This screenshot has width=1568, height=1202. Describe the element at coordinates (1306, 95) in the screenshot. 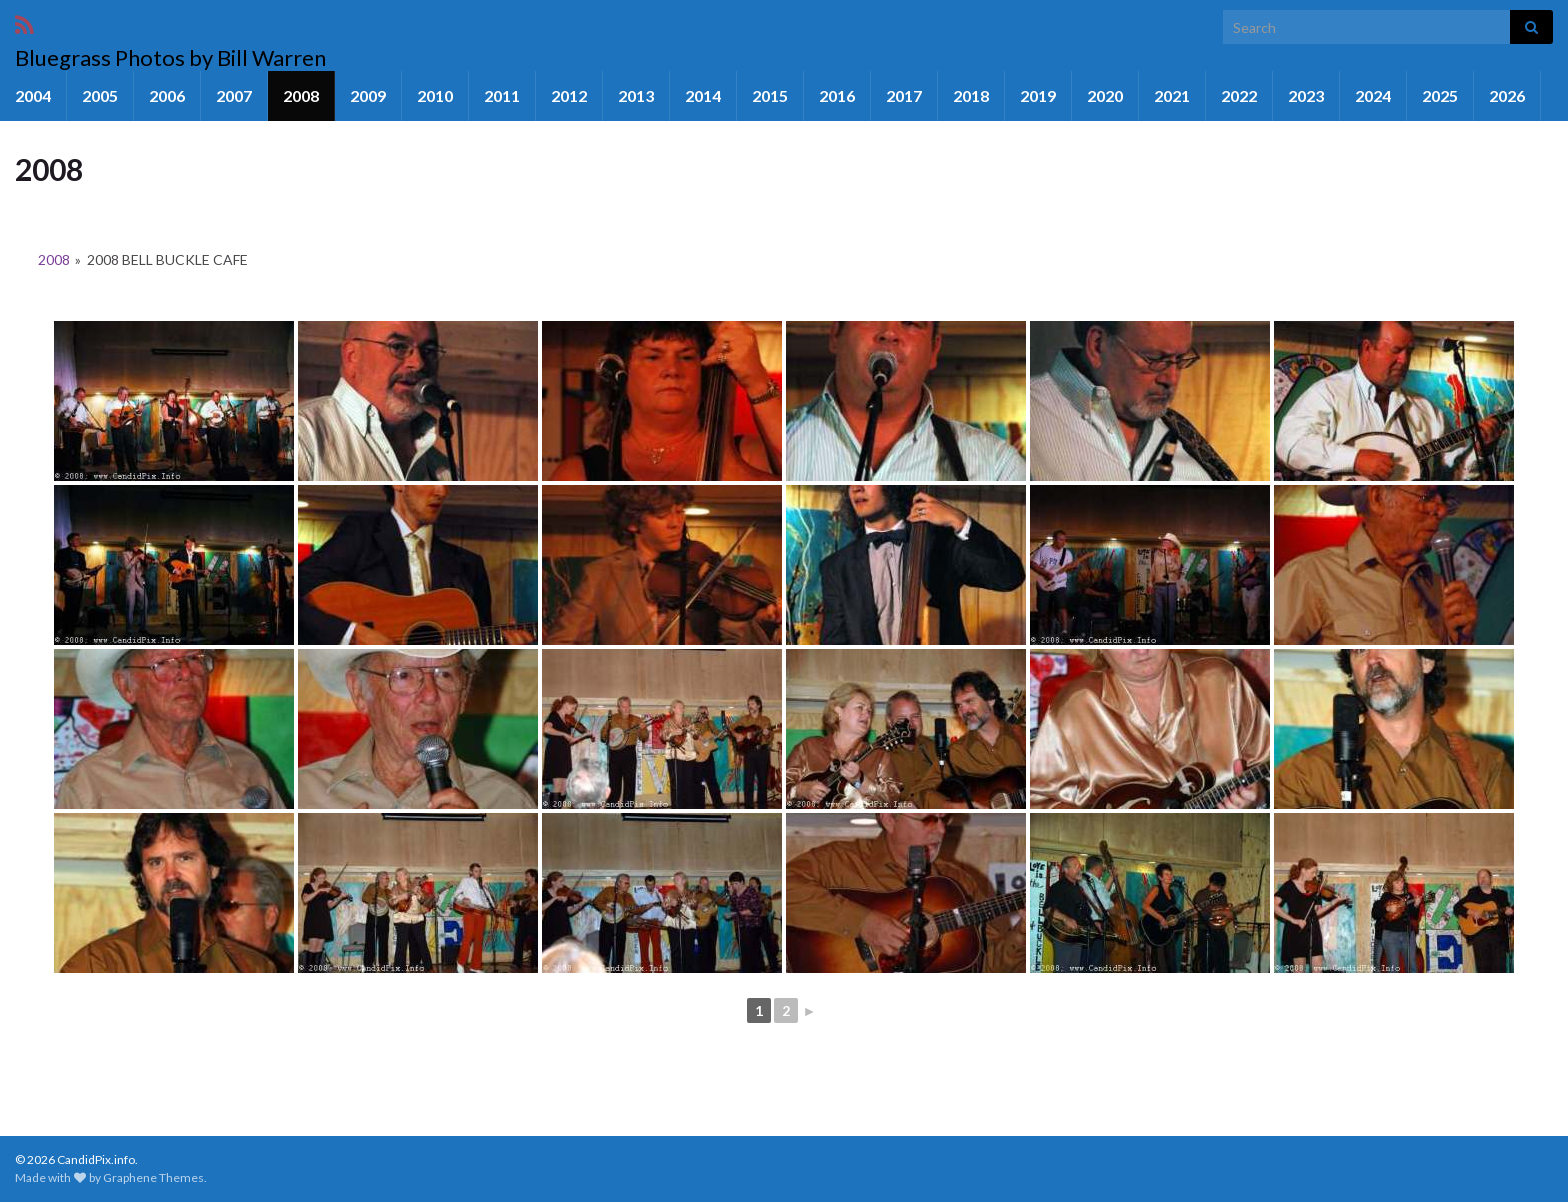

I see `2023` at that location.